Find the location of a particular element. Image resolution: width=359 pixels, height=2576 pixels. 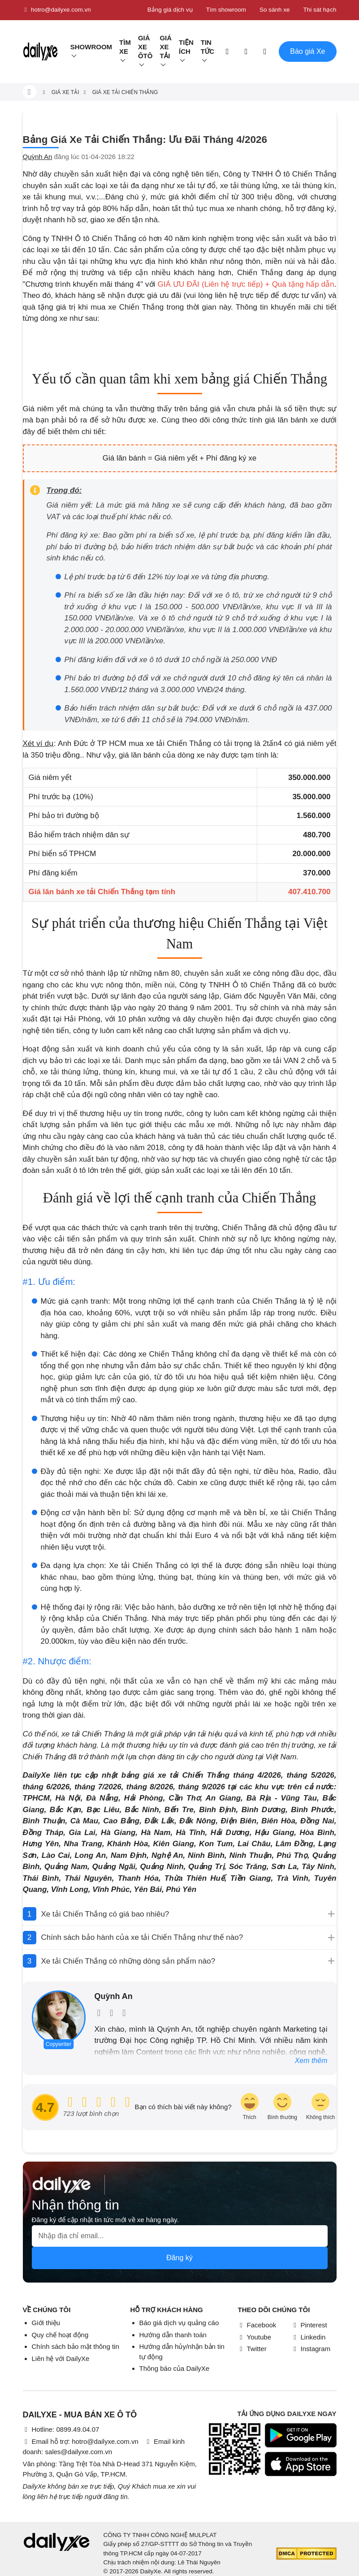

Bảng giá dịch vụ is located at coordinates (170, 9).